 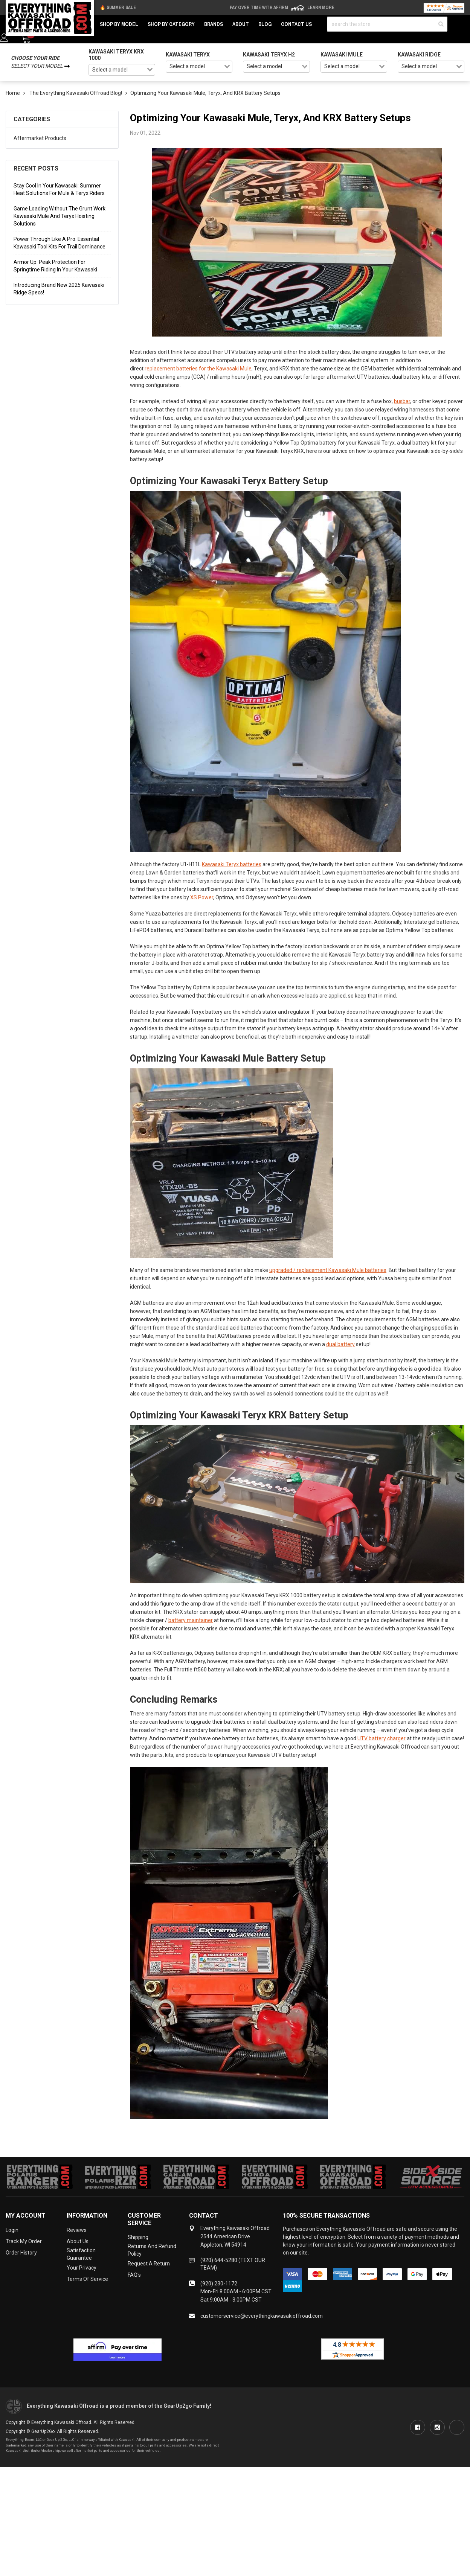 What do you see at coordinates (381, 1738) in the screenshot?
I see `UTV battery charger` at bounding box center [381, 1738].